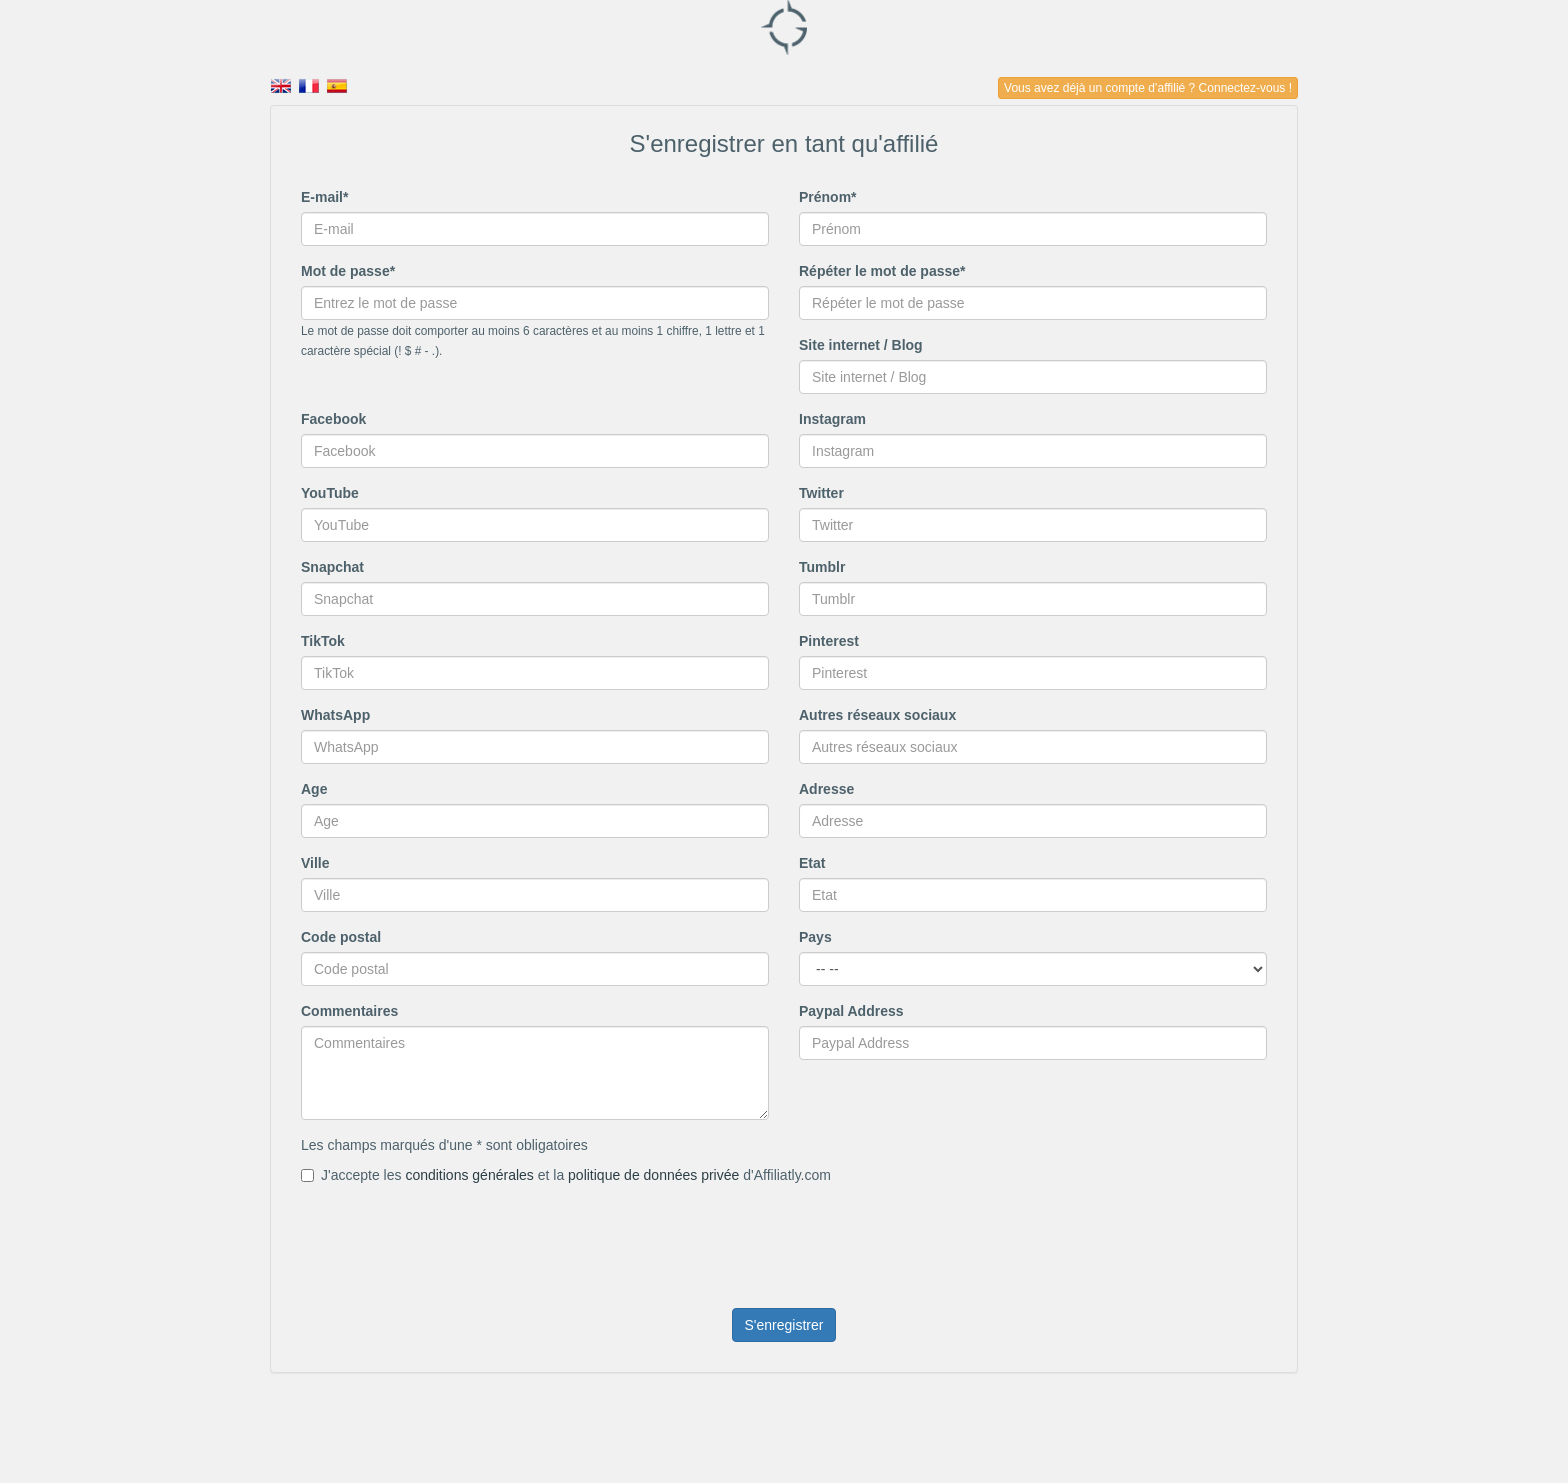 This screenshot has width=1568, height=1483. Describe the element at coordinates (332, 567) in the screenshot. I see `Snapchat` at that location.